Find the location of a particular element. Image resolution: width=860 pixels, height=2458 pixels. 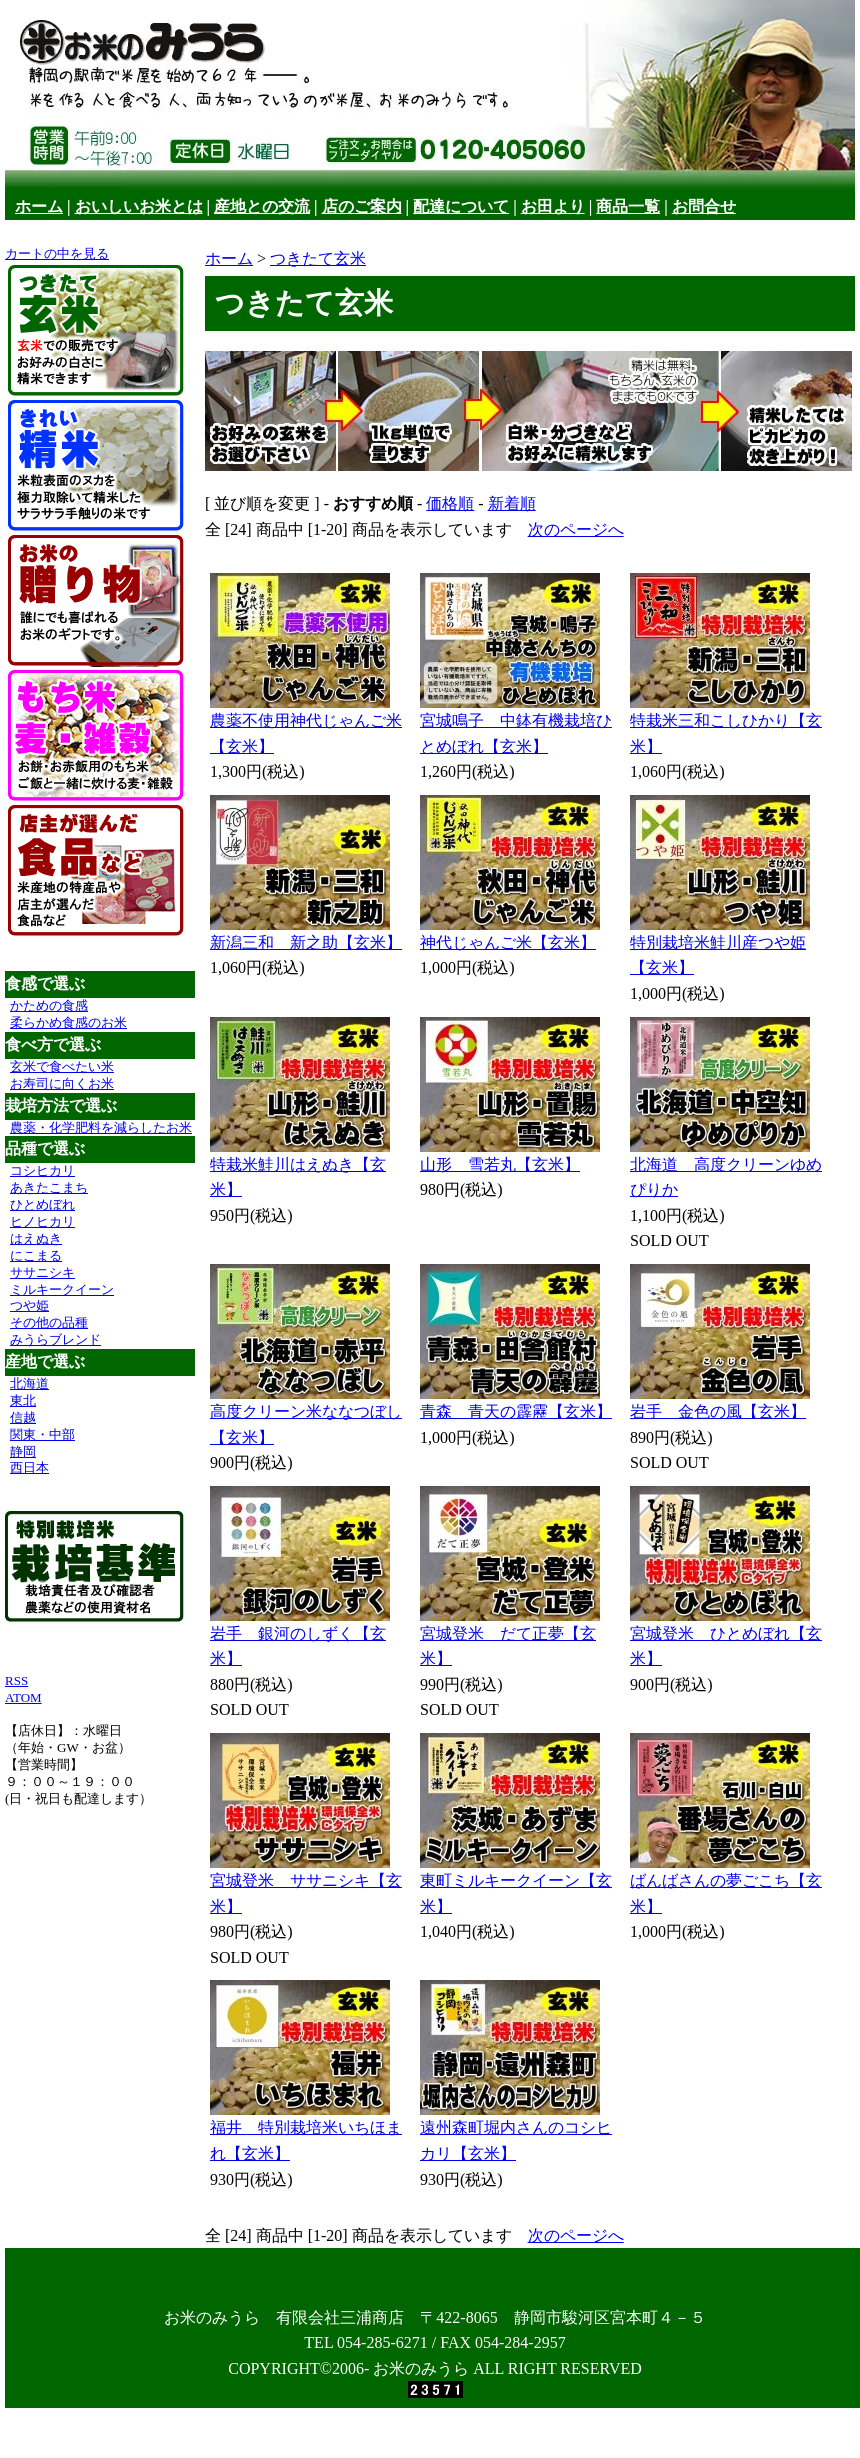

新着順 is located at coordinates (512, 503).